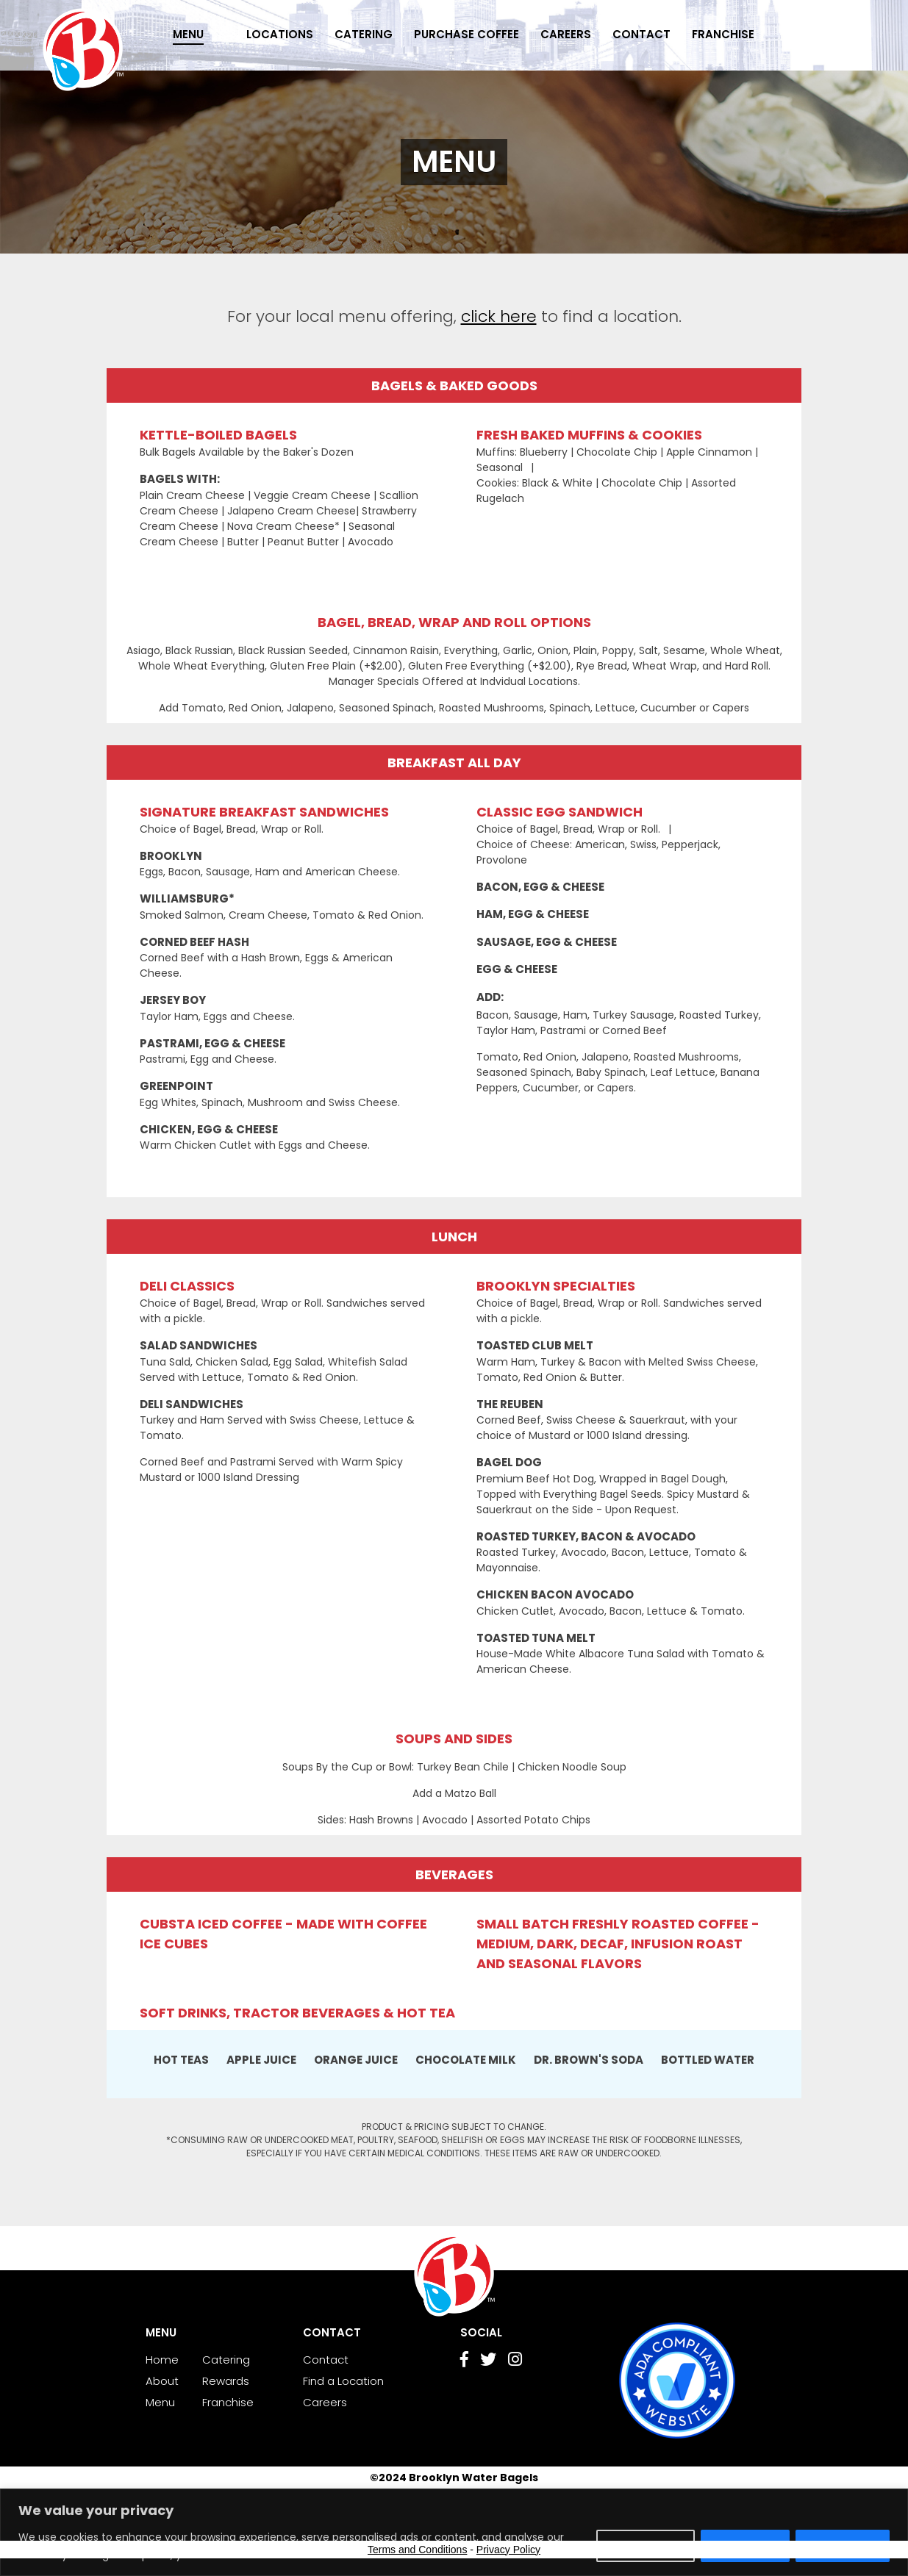  I want to click on [region], so click(454, 2532).